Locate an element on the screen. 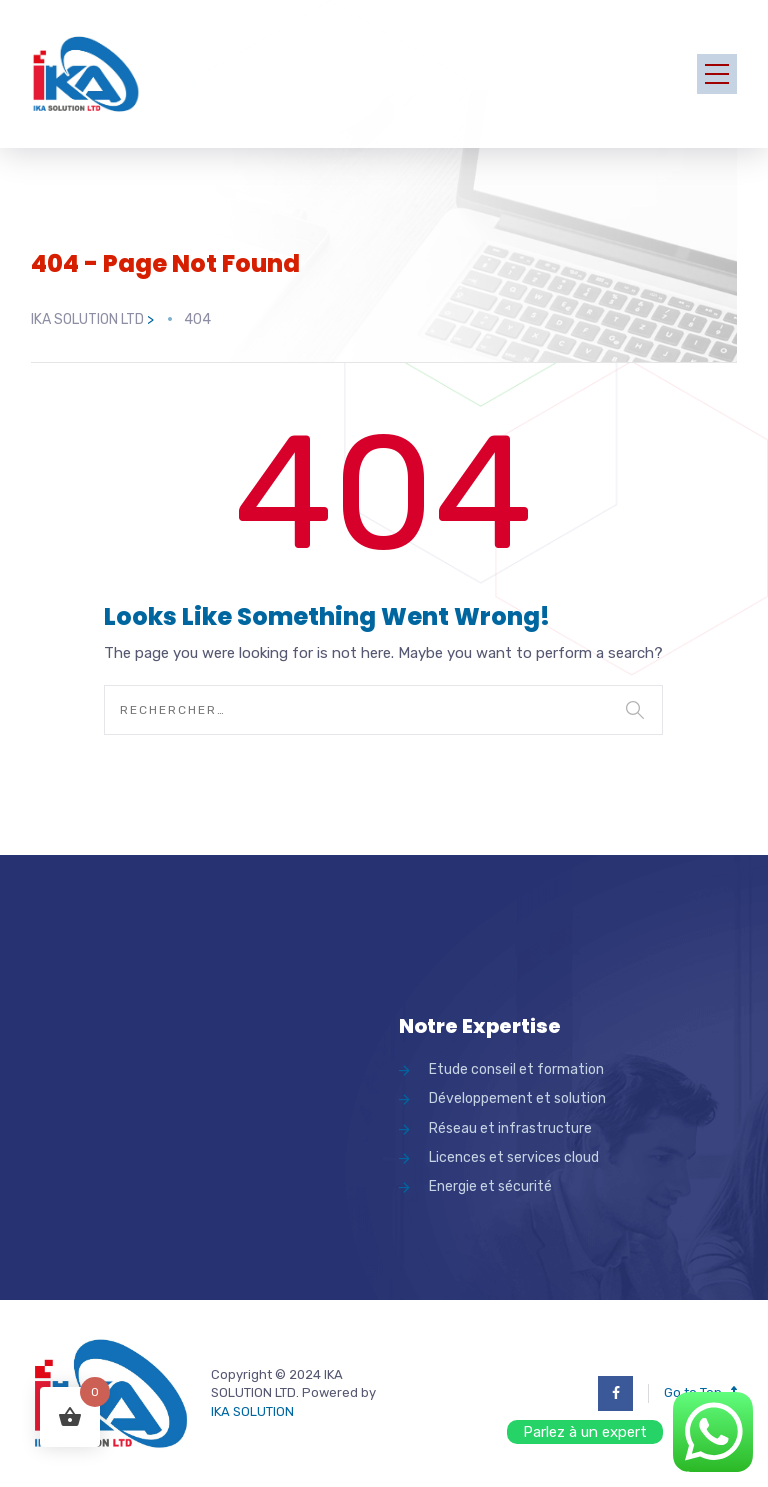 The image size is (768, 1487). Etude conseil et formation is located at coordinates (516, 1069).